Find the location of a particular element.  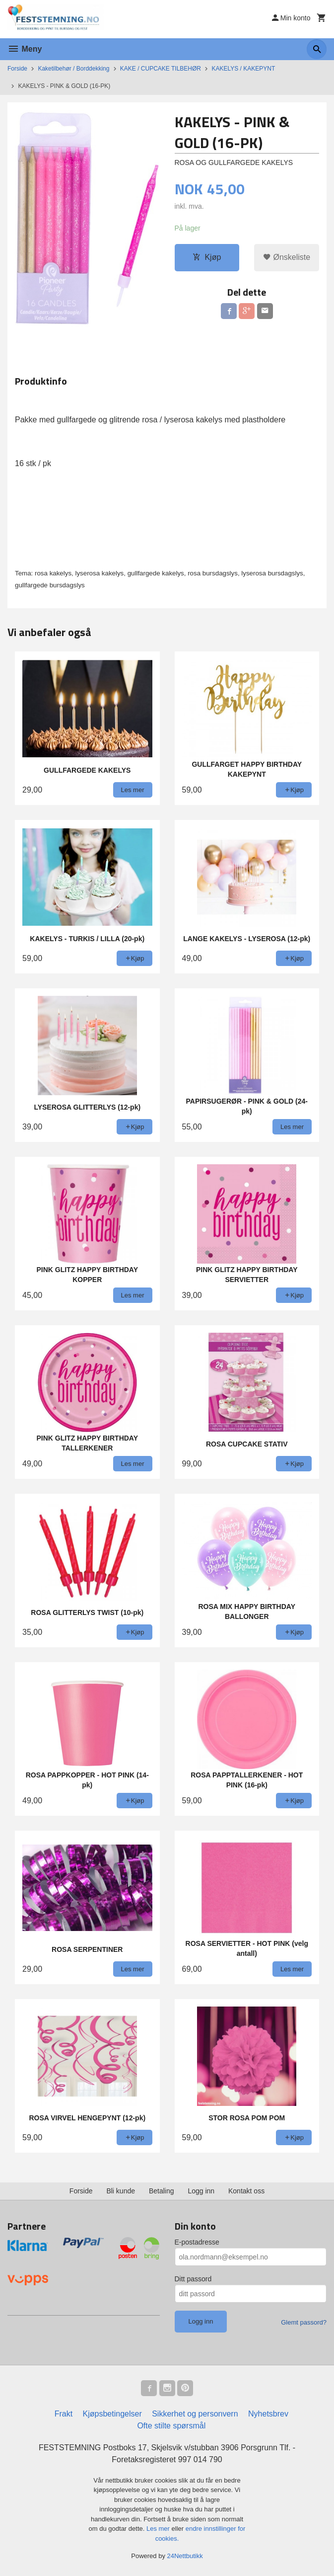

Ditt passord is located at coordinates (193, 2279).